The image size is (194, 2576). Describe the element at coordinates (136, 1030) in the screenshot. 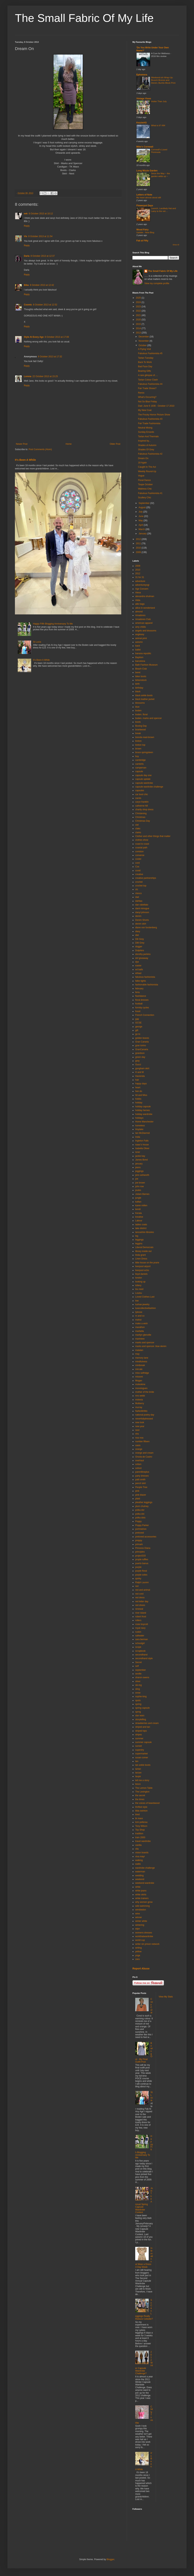

I see `gift` at that location.